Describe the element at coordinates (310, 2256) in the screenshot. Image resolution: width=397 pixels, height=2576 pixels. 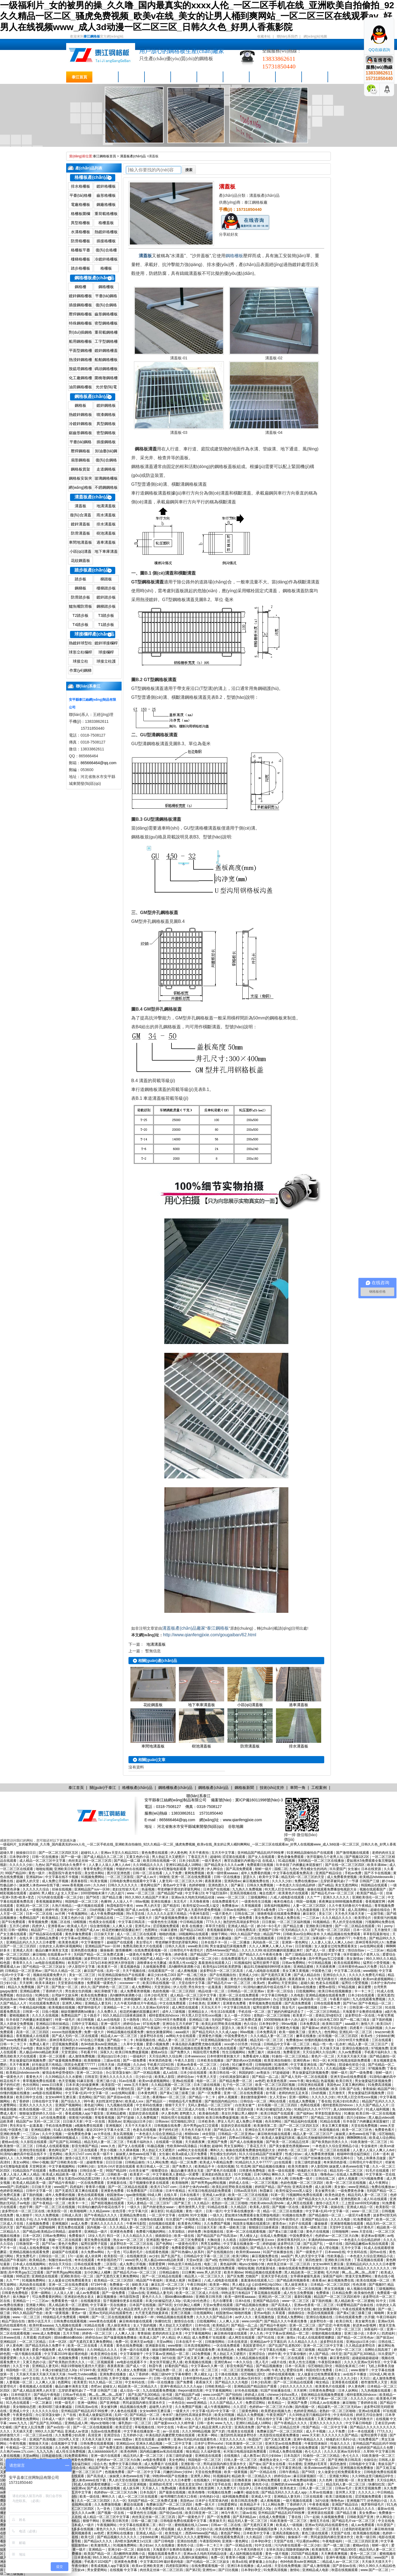
I see `男人的天堂中文字幕` at that location.